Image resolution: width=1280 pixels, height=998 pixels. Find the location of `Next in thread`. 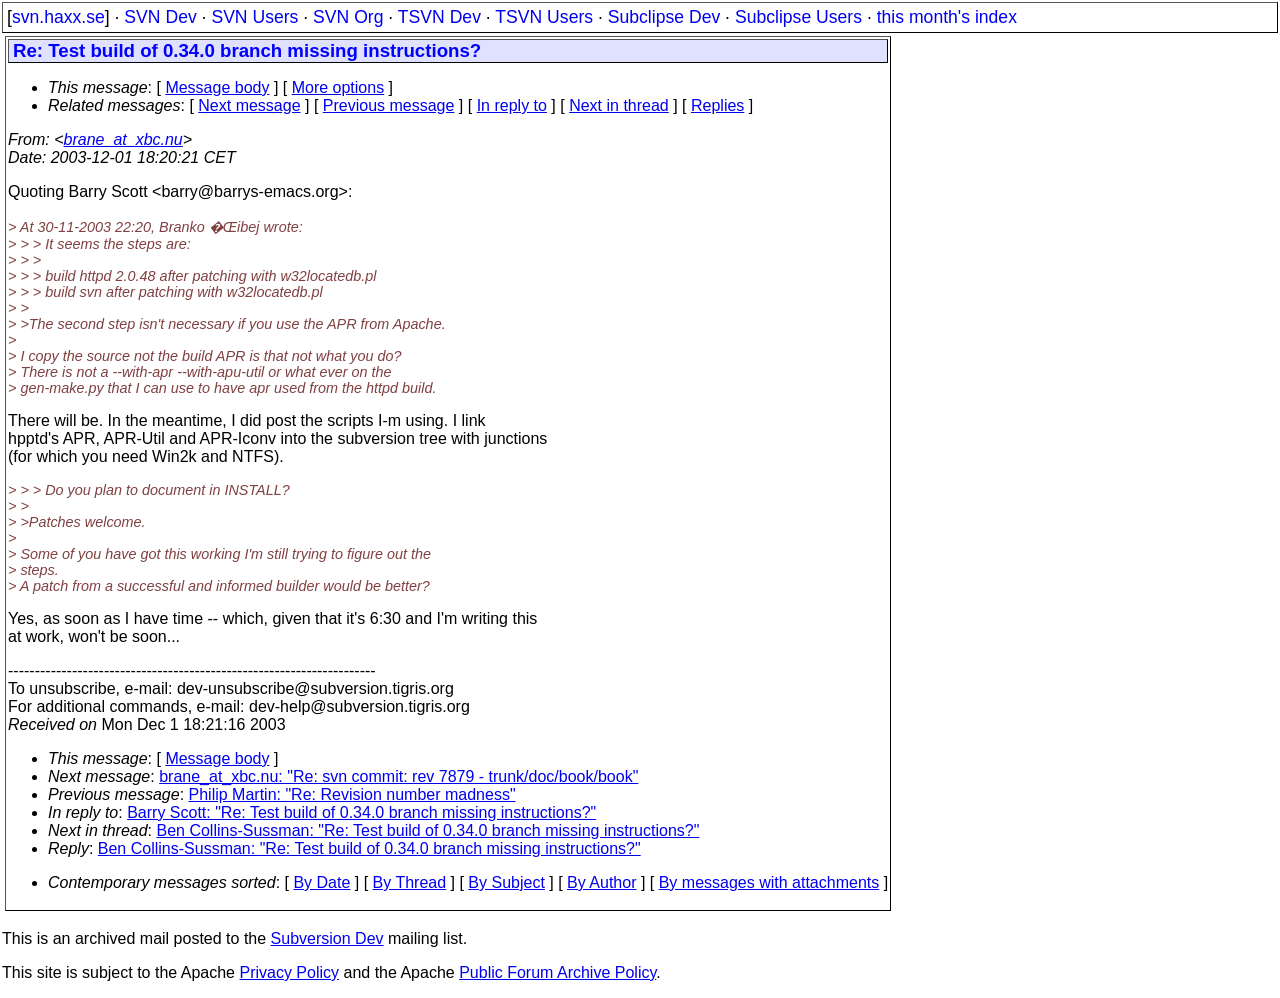

Next in thread is located at coordinates (619, 105).